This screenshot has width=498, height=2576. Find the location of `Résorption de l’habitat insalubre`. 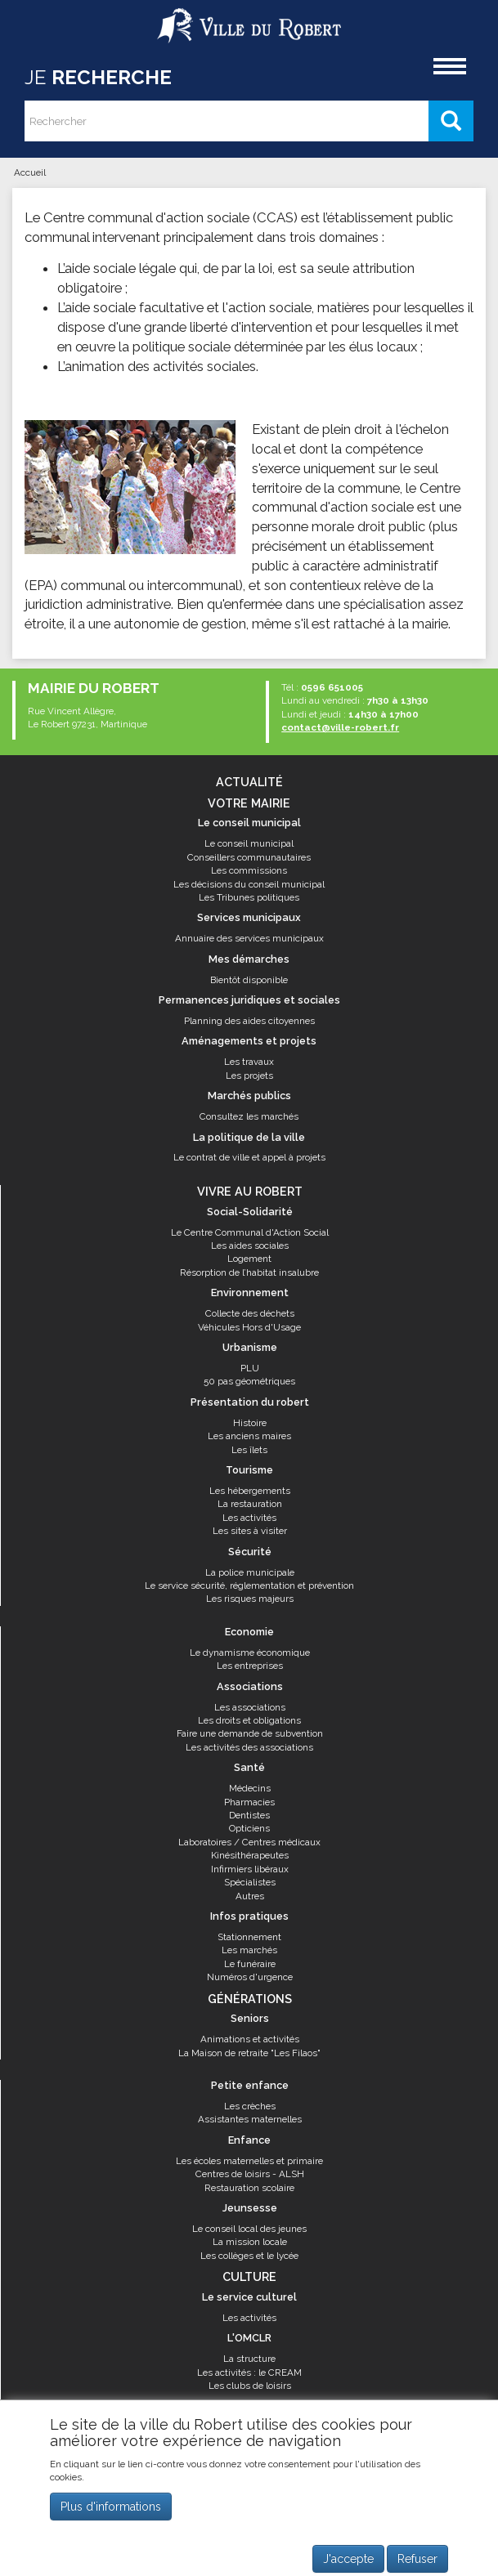

Résorption de l’habitat insalubre is located at coordinates (249, 1272).